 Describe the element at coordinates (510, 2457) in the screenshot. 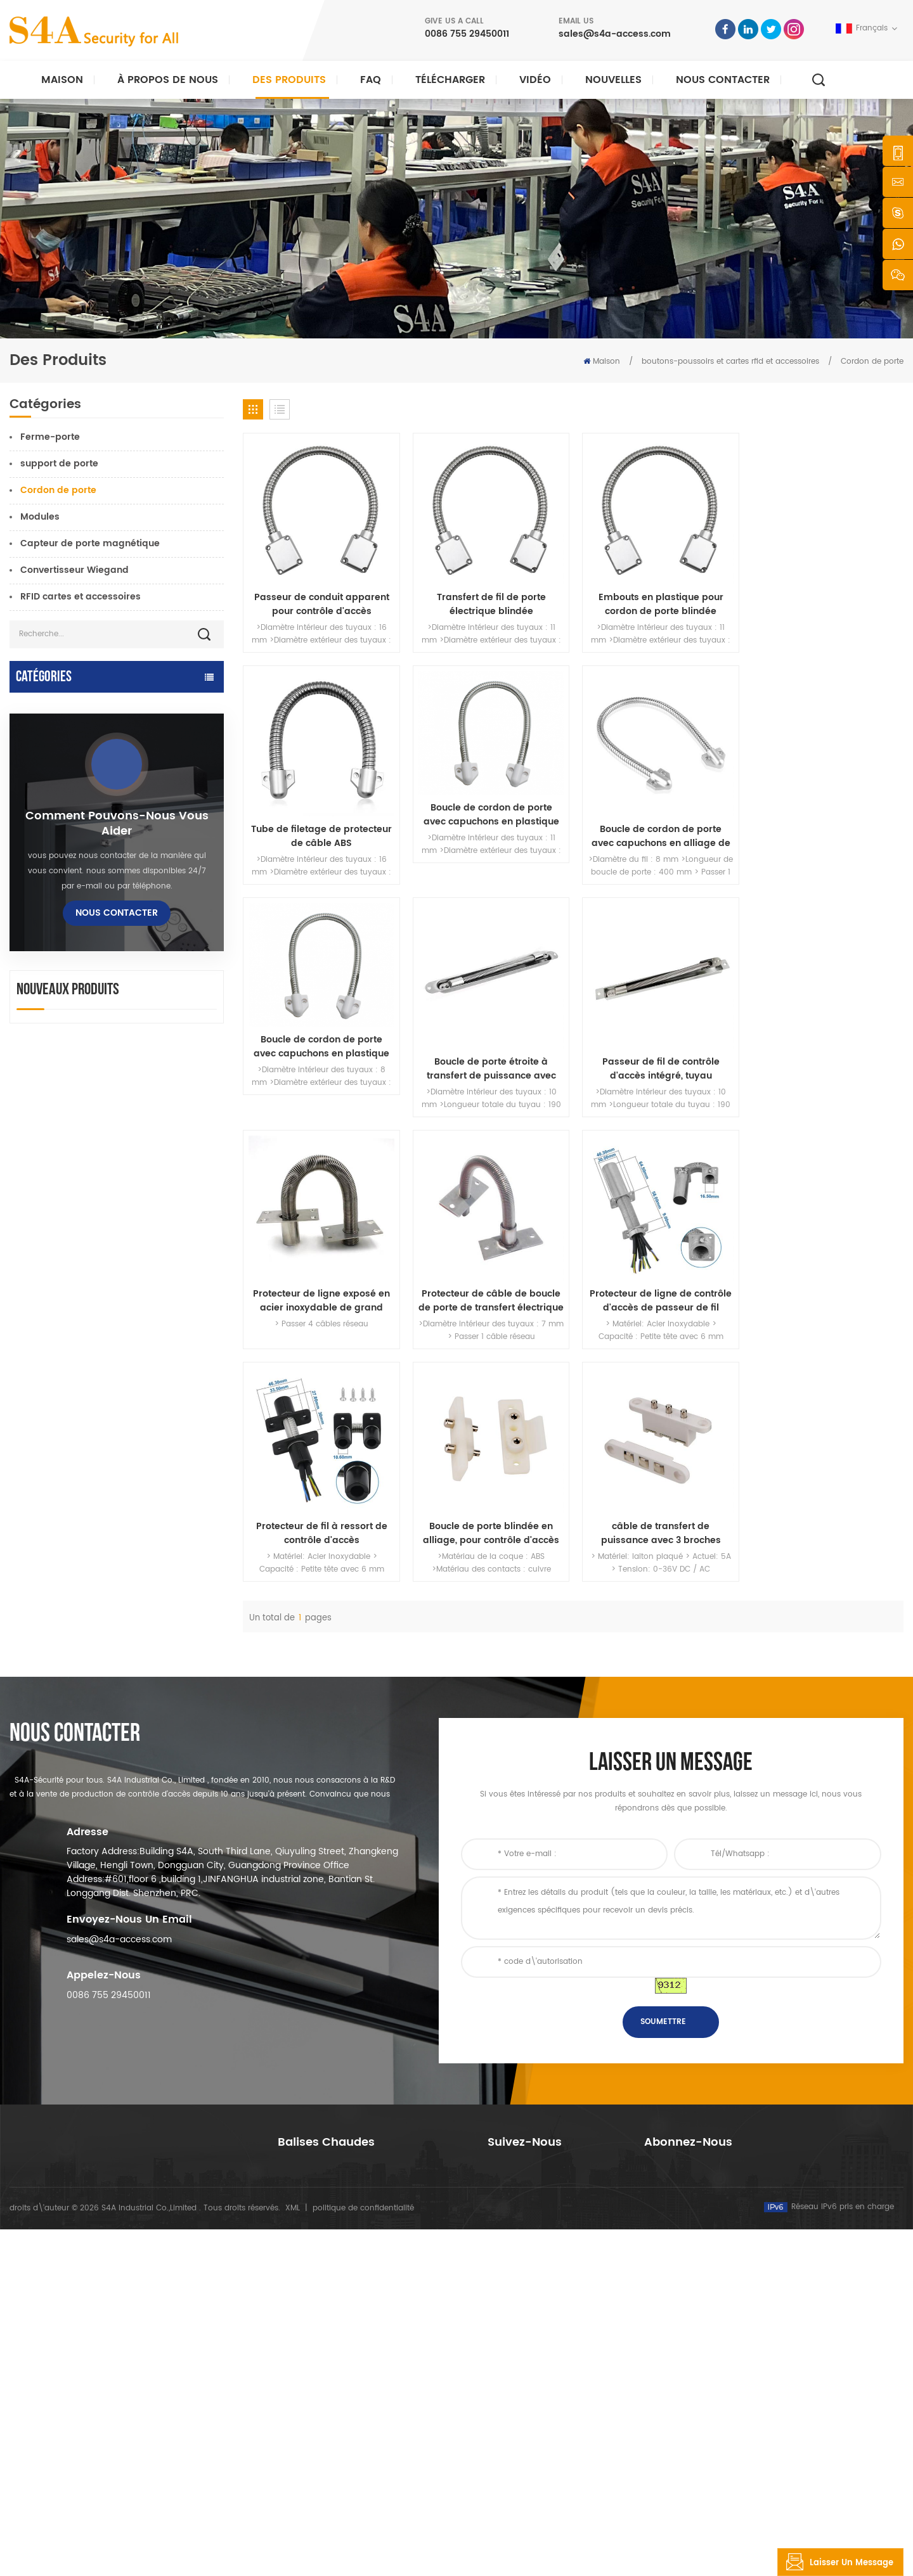

I see `plan du site` at that location.